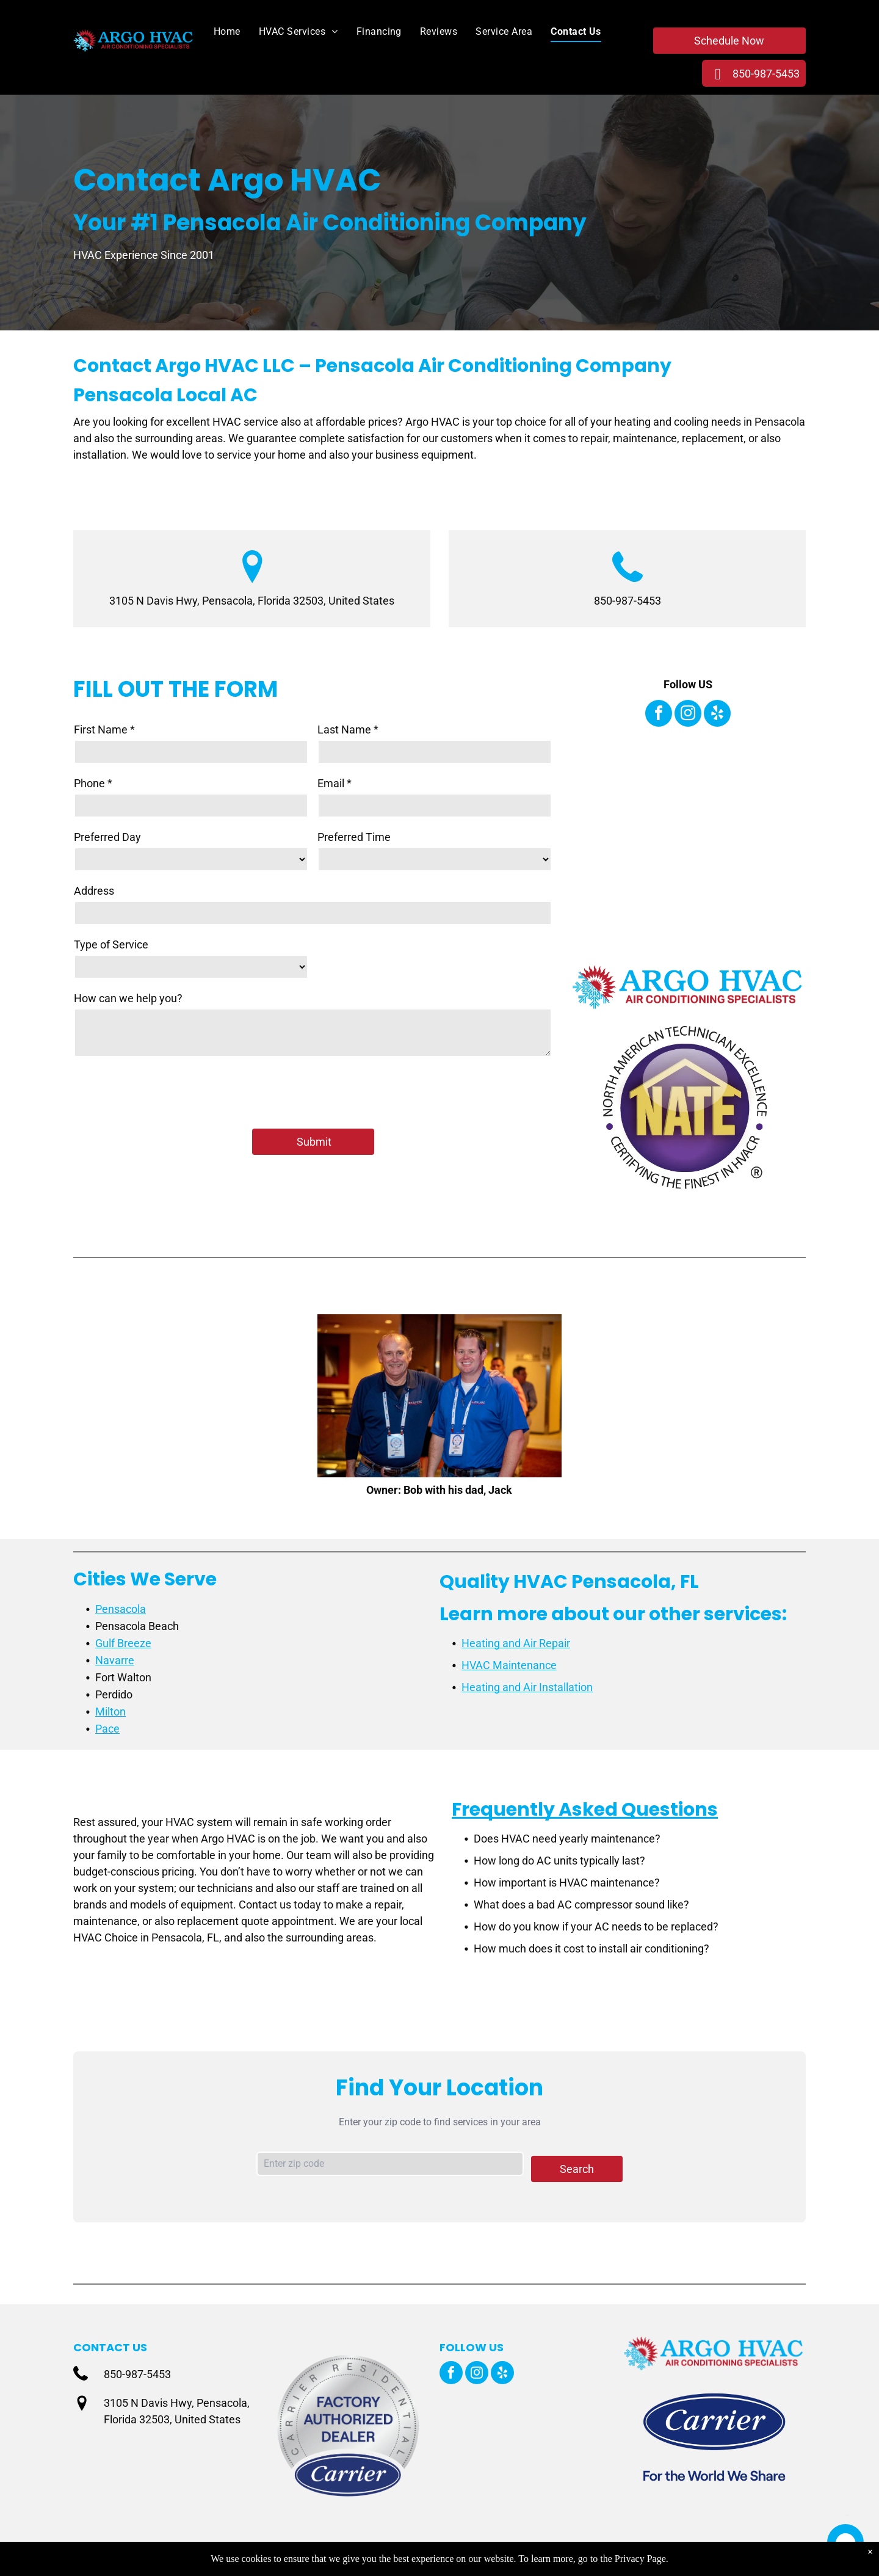 The image size is (879, 2576). Describe the element at coordinates (347, 729) in the screenshot. I see `Last Name *` at that location.